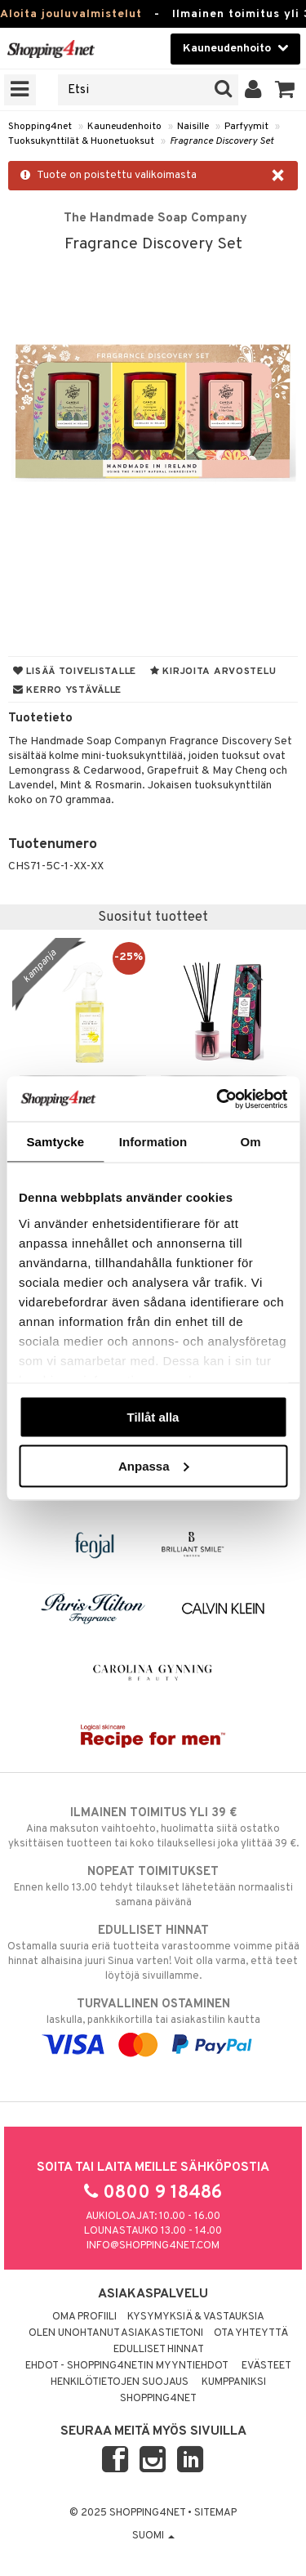  What do you see at coordinates (84, 2317) in the screenshot?
I see `Oma profiili` at bounding box center [84, 2317].